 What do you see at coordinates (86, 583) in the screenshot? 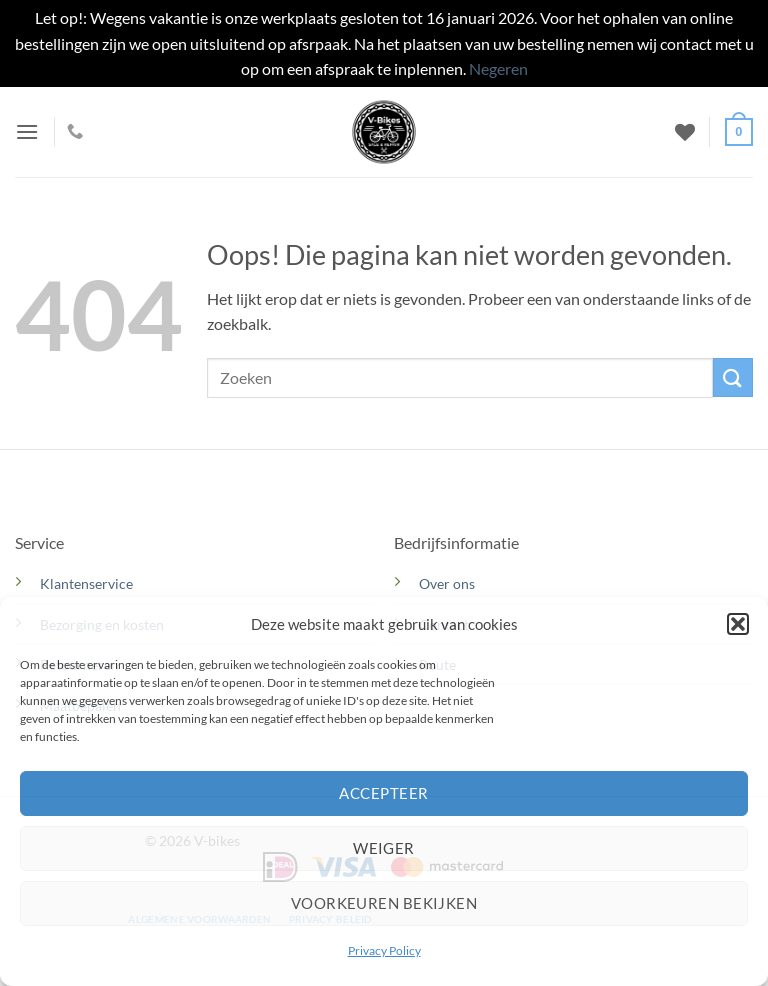
I see `Klantenservice` at bounding box center [86, 583].